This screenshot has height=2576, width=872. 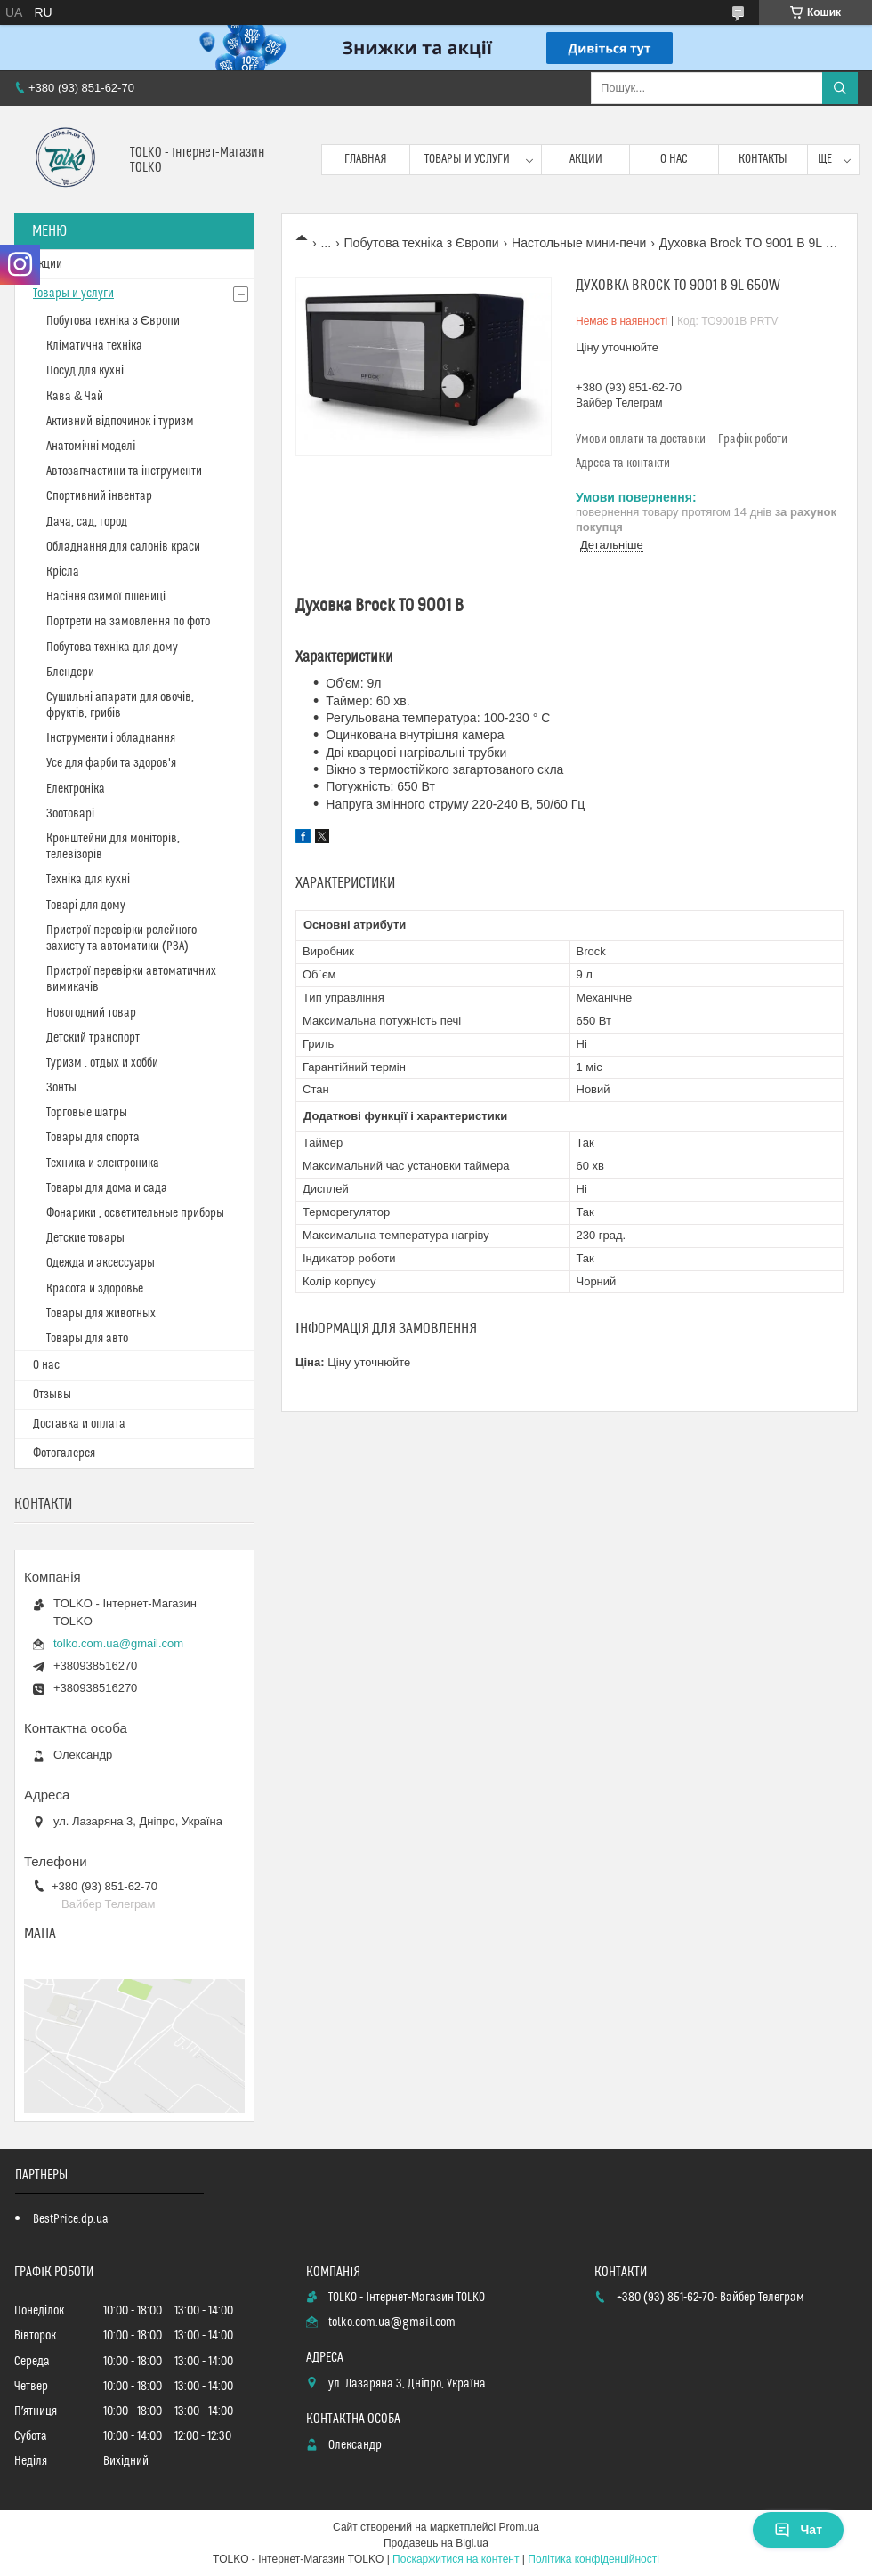 I want to click on Фотогалерея, so click(x=64, y=1453).